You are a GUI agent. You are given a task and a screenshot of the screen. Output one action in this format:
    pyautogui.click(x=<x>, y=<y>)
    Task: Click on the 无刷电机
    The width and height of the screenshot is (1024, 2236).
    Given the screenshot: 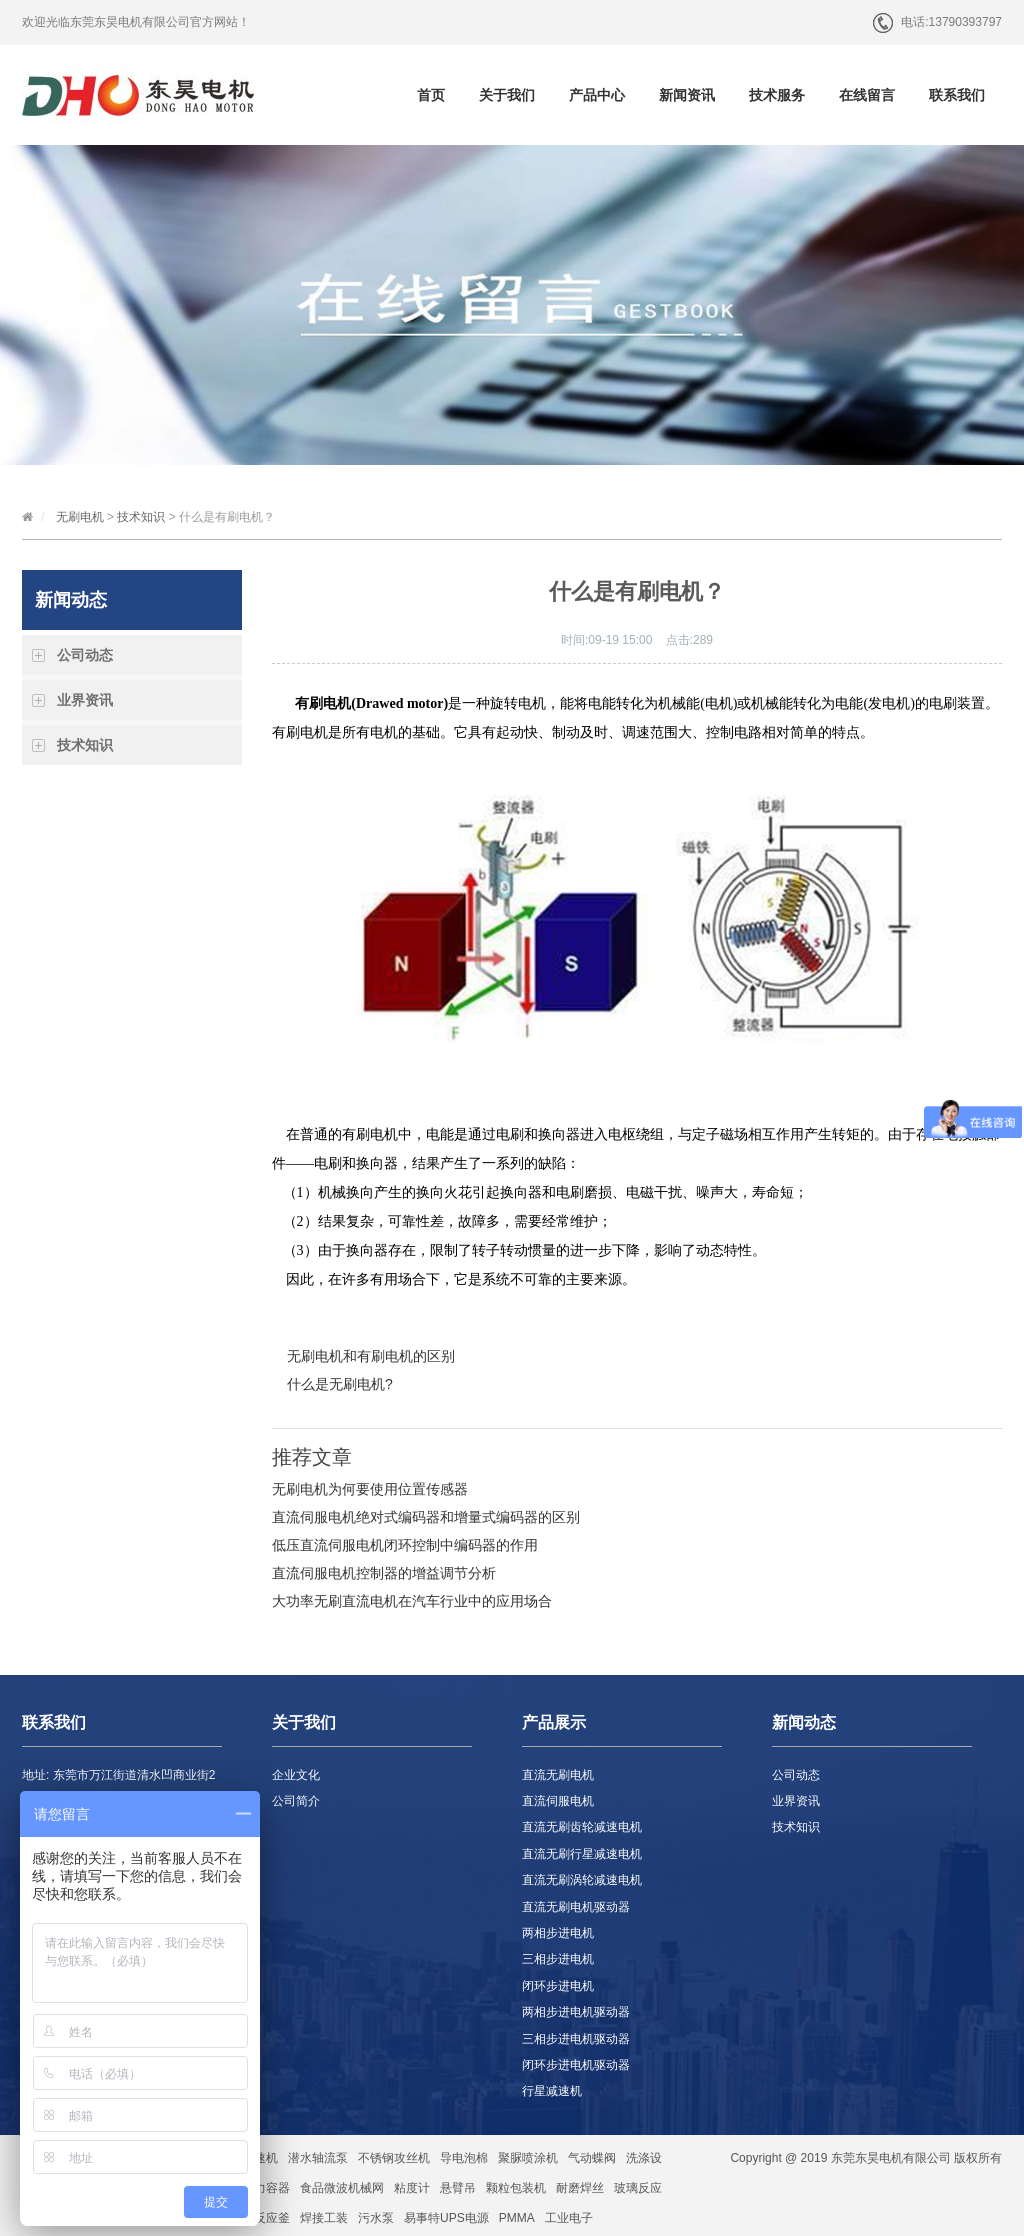 What is the action you would take?
    pyautogui.click(x=80, y=517)
    